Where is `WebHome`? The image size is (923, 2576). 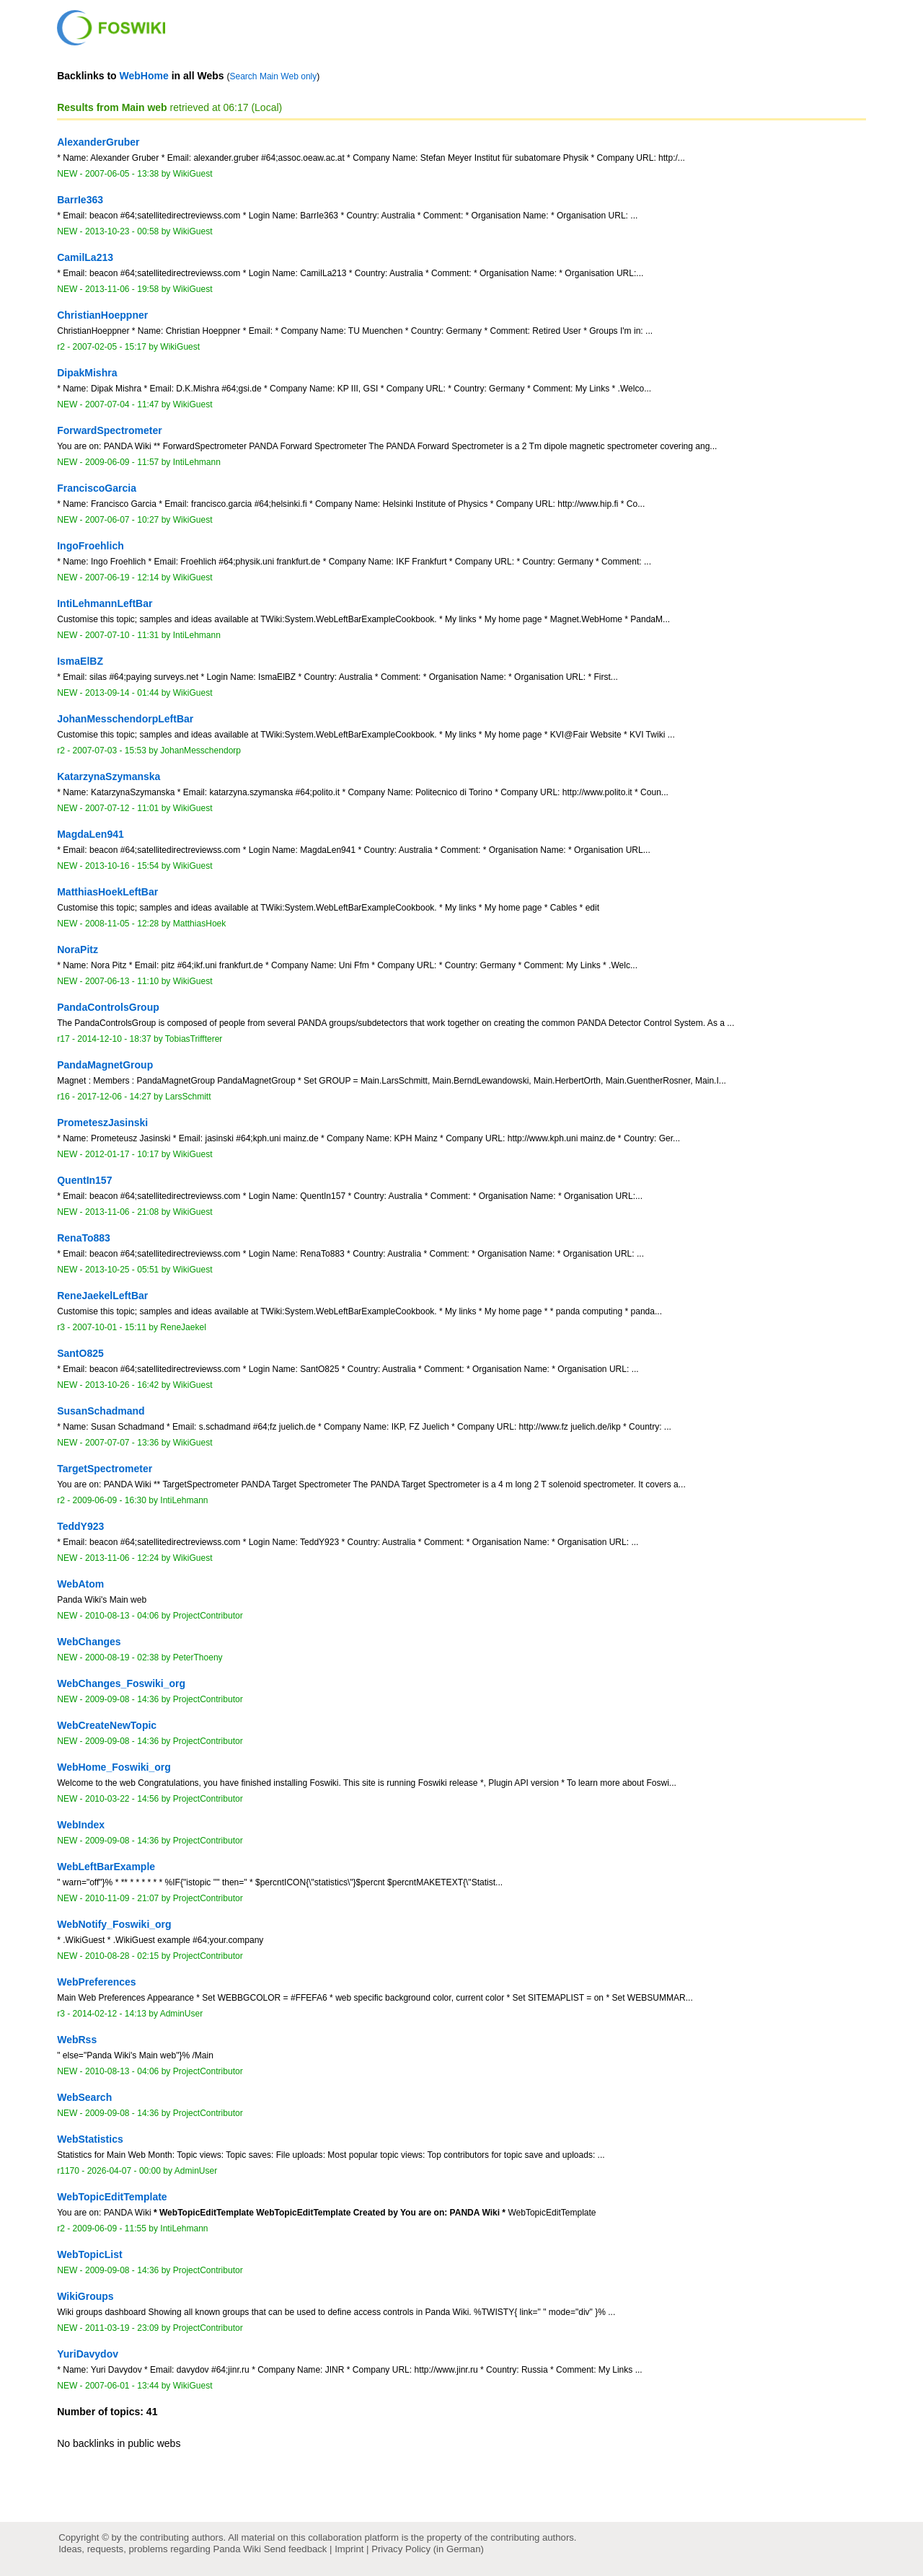
WebHome is located at coordinates (144, 75).